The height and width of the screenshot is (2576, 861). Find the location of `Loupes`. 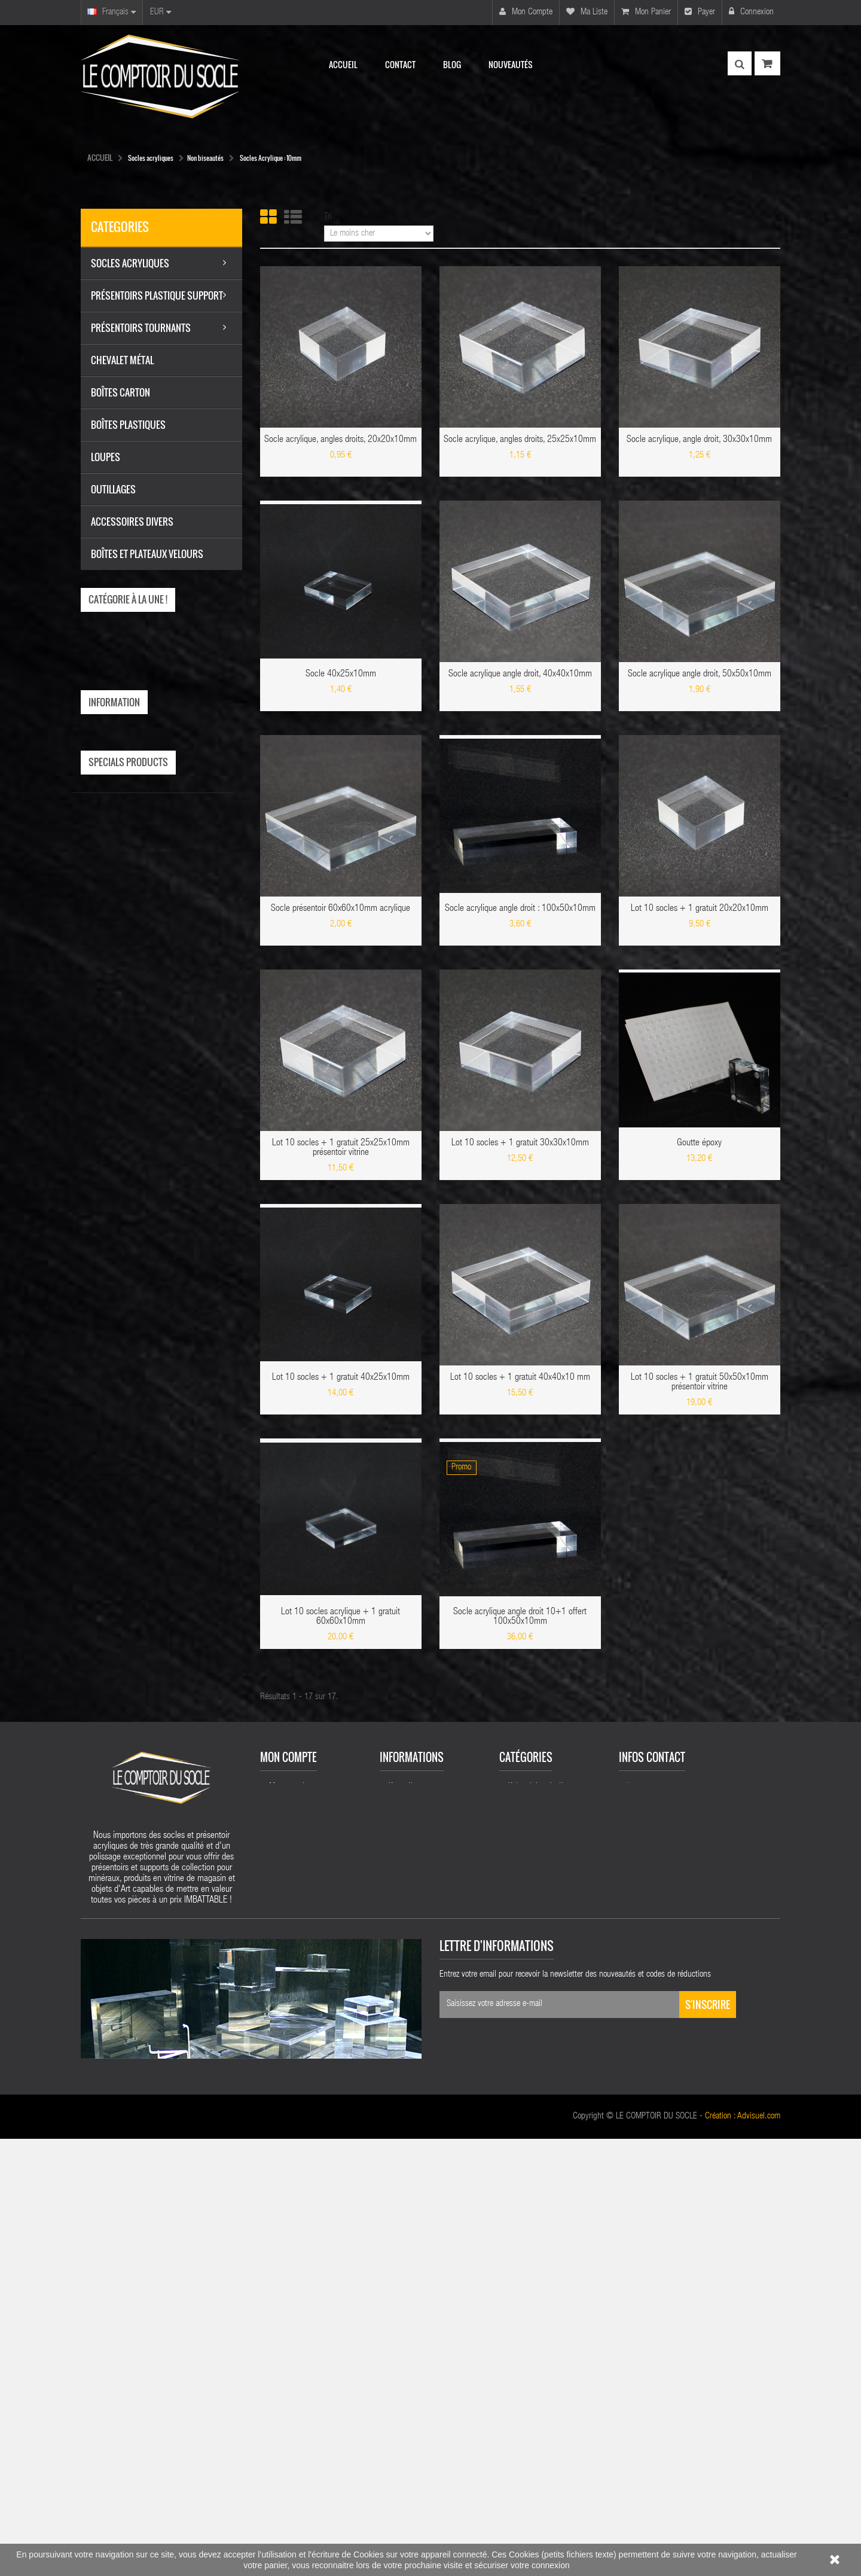

Loupes is located at coordinates (519, 2203).